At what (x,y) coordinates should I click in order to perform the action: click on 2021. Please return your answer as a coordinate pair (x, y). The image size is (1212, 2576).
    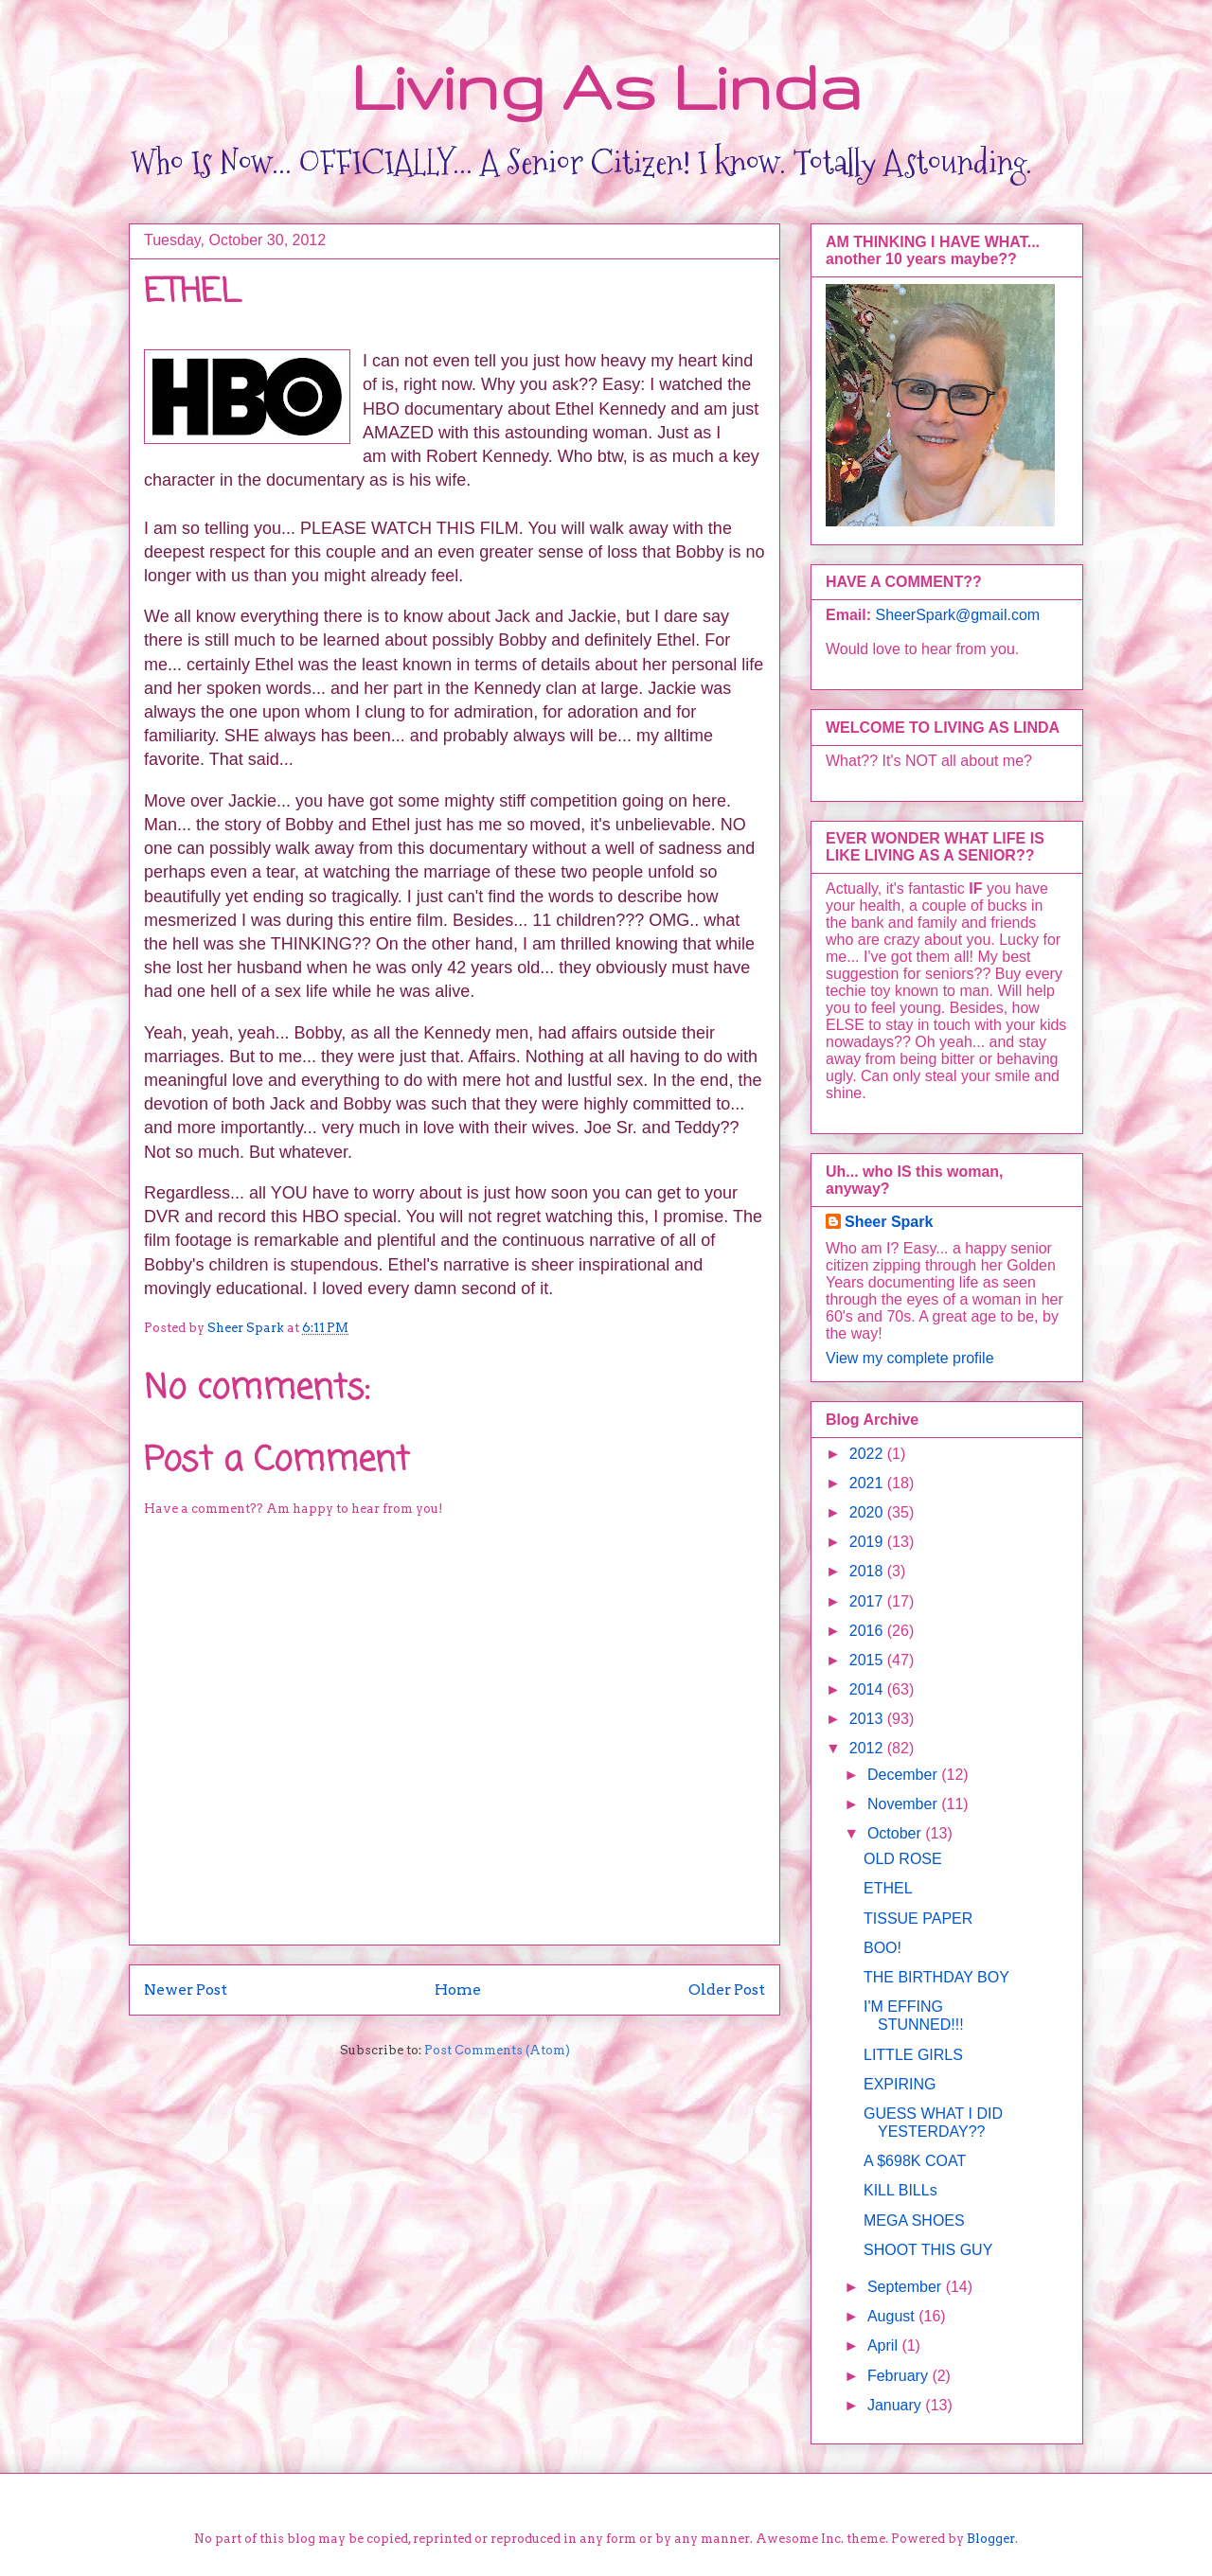
    Looking at the image, I should click on (868, 1483).